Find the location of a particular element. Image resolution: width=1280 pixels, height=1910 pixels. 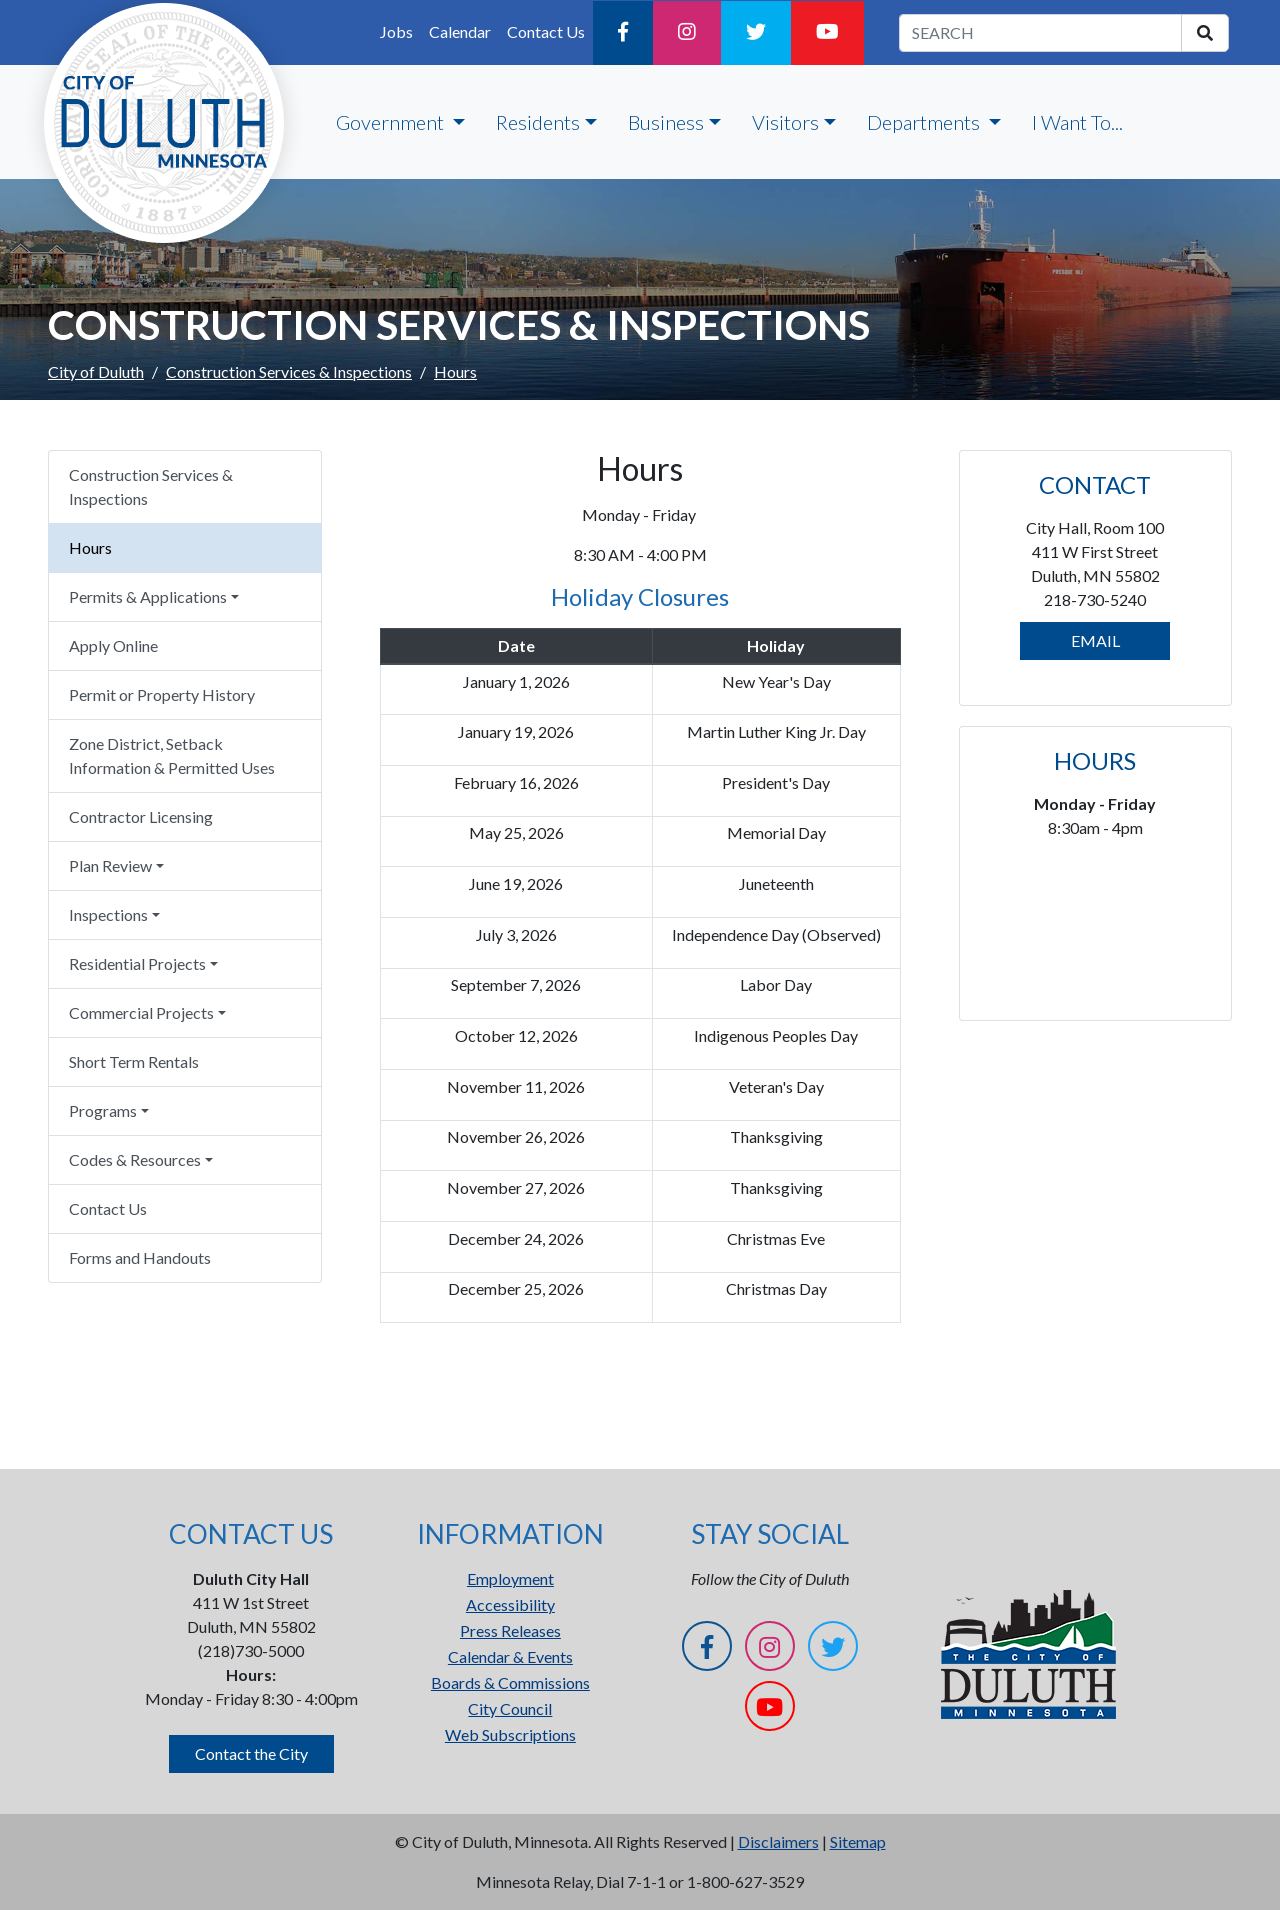

Contractor Licensing is located at coordinates (141, 816).